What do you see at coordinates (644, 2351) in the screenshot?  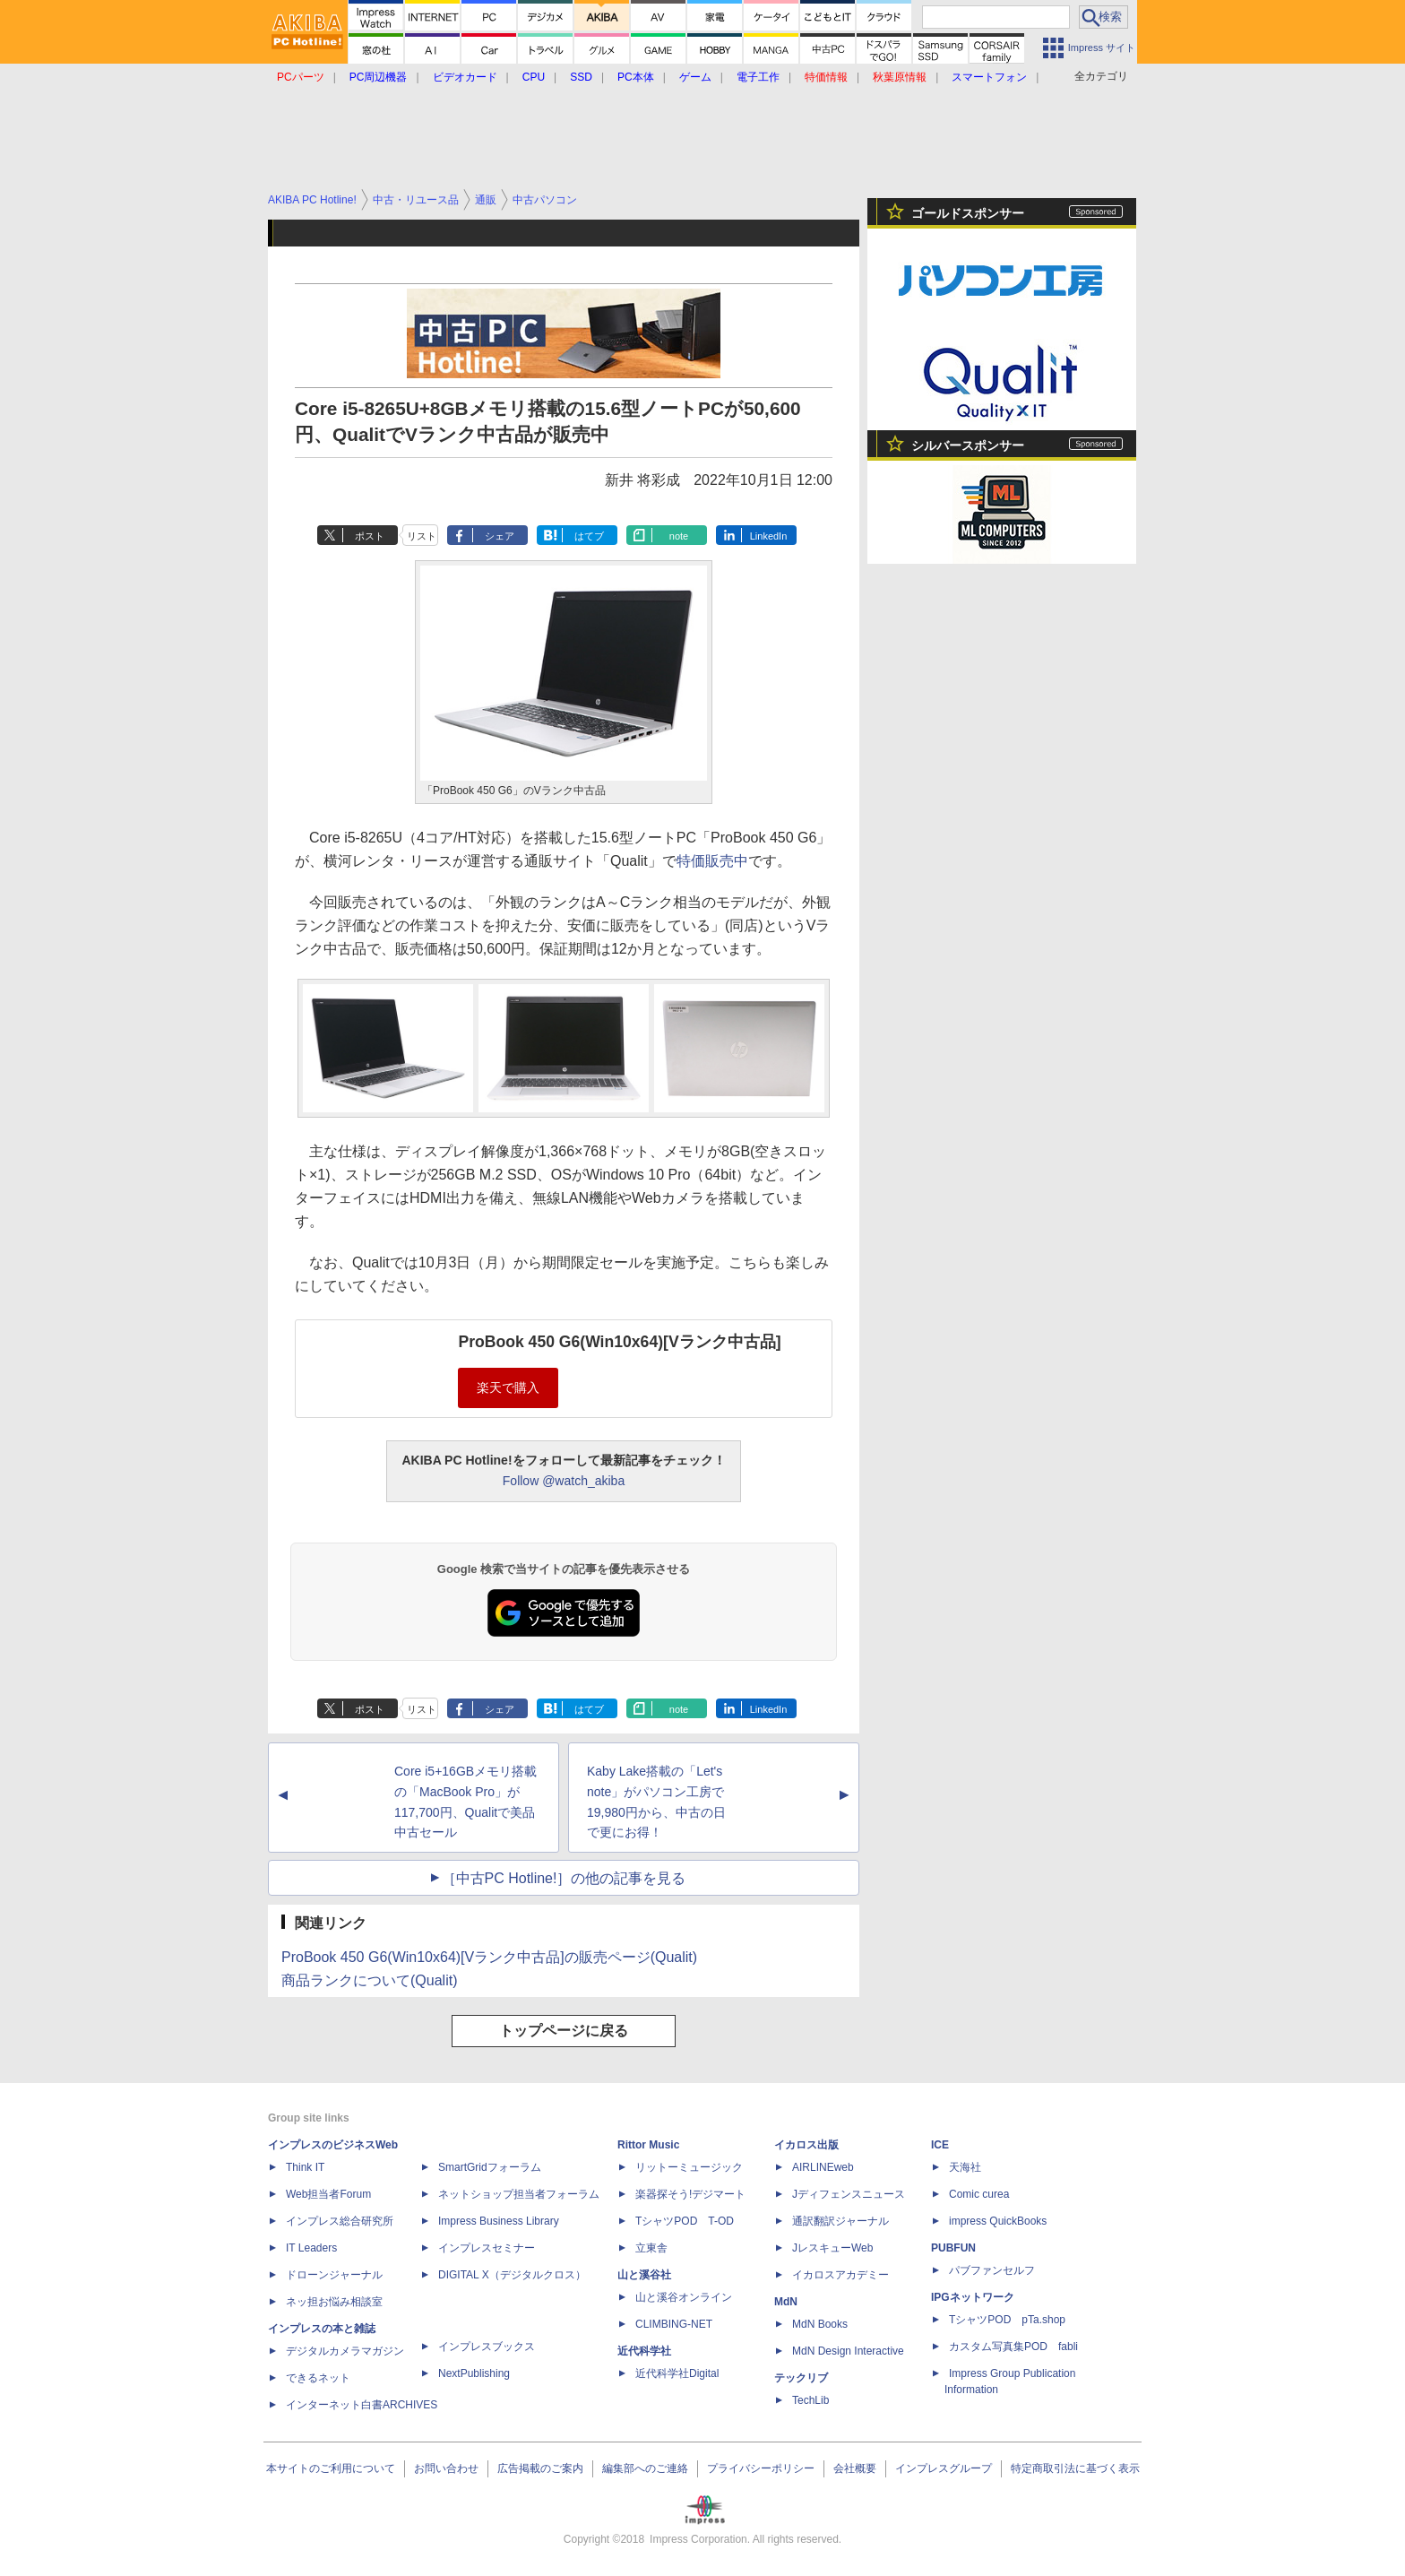 I see `近代科学社` at bounding box center [644, 2351].